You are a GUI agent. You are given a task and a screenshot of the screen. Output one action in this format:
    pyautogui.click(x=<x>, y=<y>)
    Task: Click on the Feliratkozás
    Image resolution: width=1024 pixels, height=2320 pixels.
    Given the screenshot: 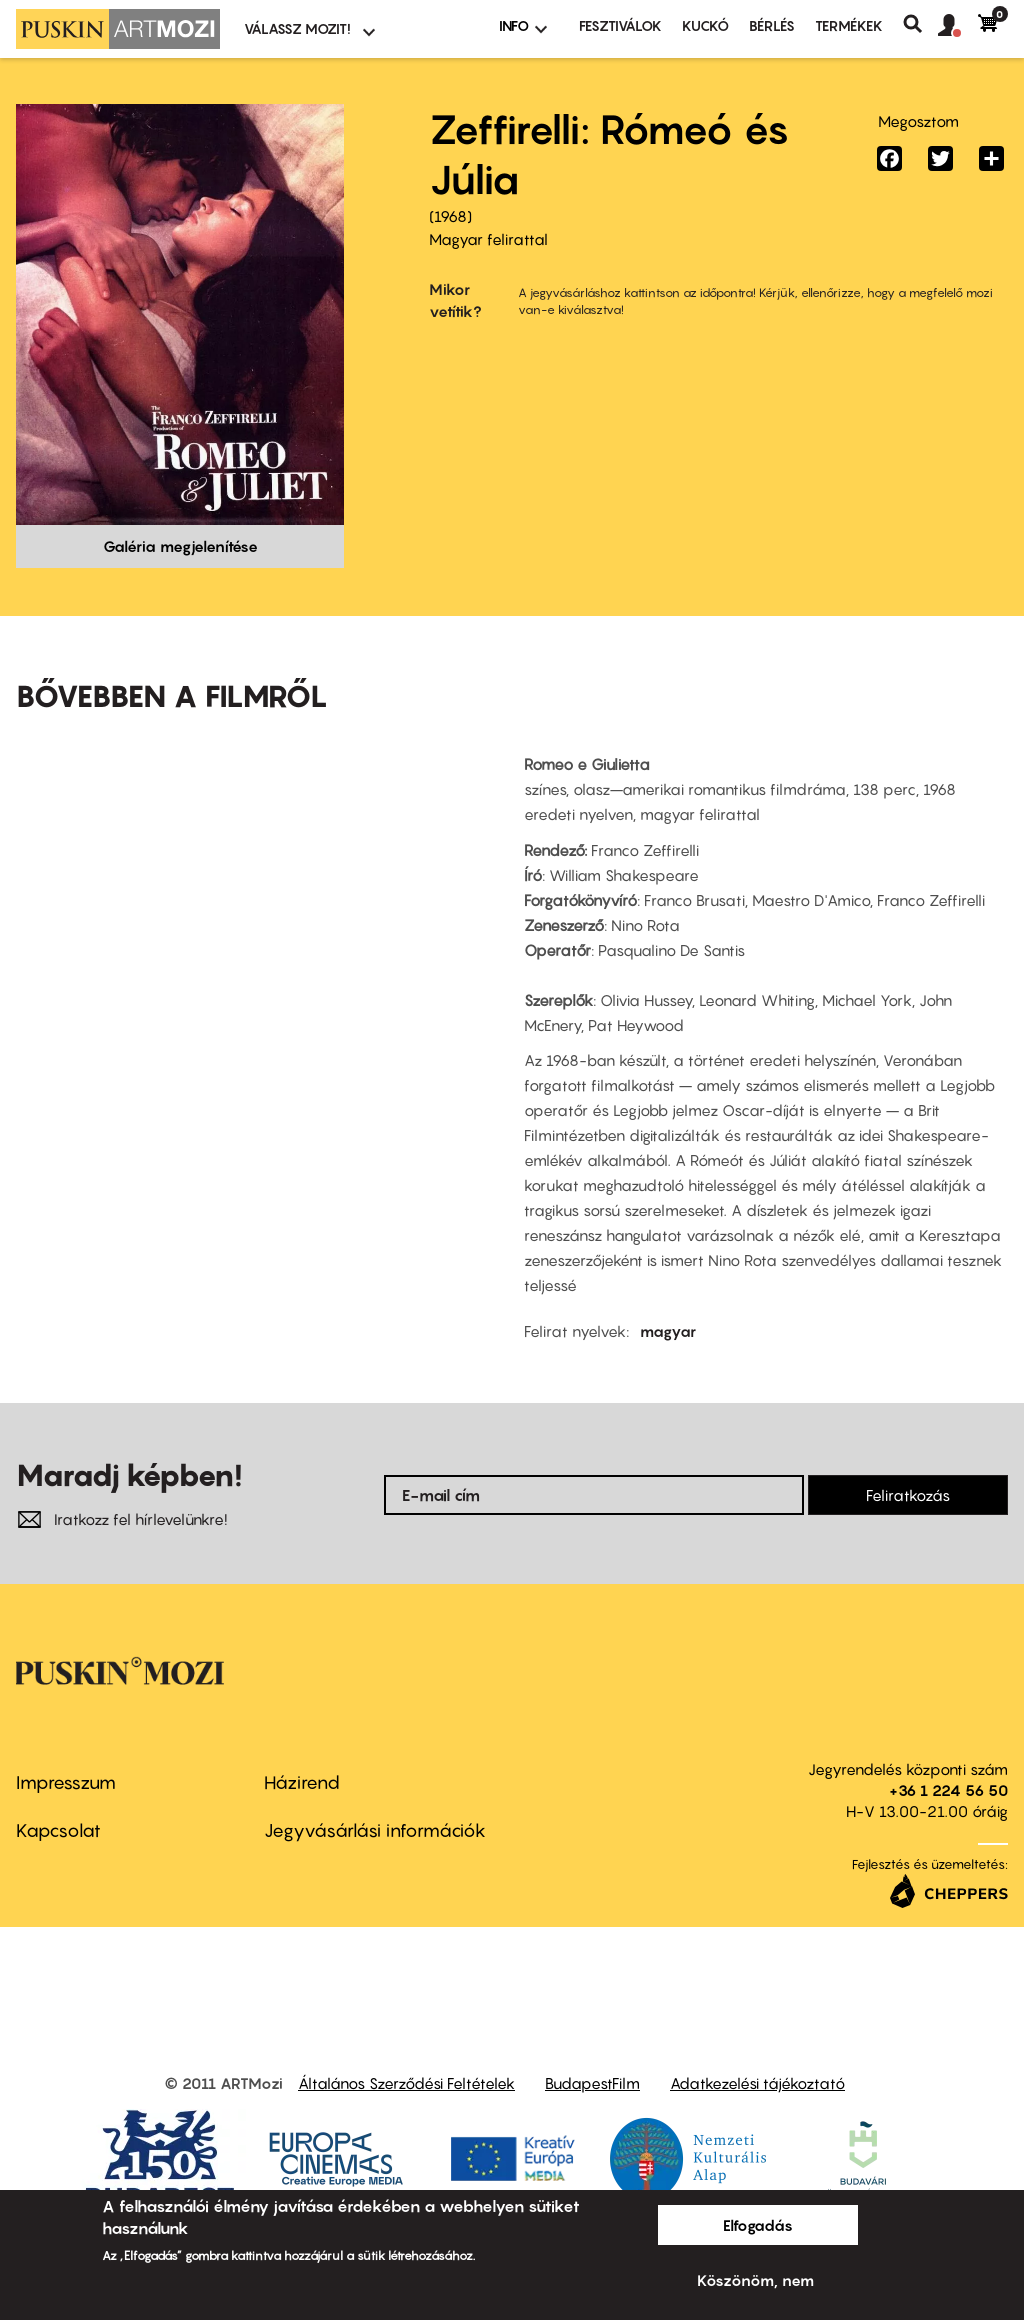 What is the action you would take?
    pyautogui.click(x=908, y=1495)
    